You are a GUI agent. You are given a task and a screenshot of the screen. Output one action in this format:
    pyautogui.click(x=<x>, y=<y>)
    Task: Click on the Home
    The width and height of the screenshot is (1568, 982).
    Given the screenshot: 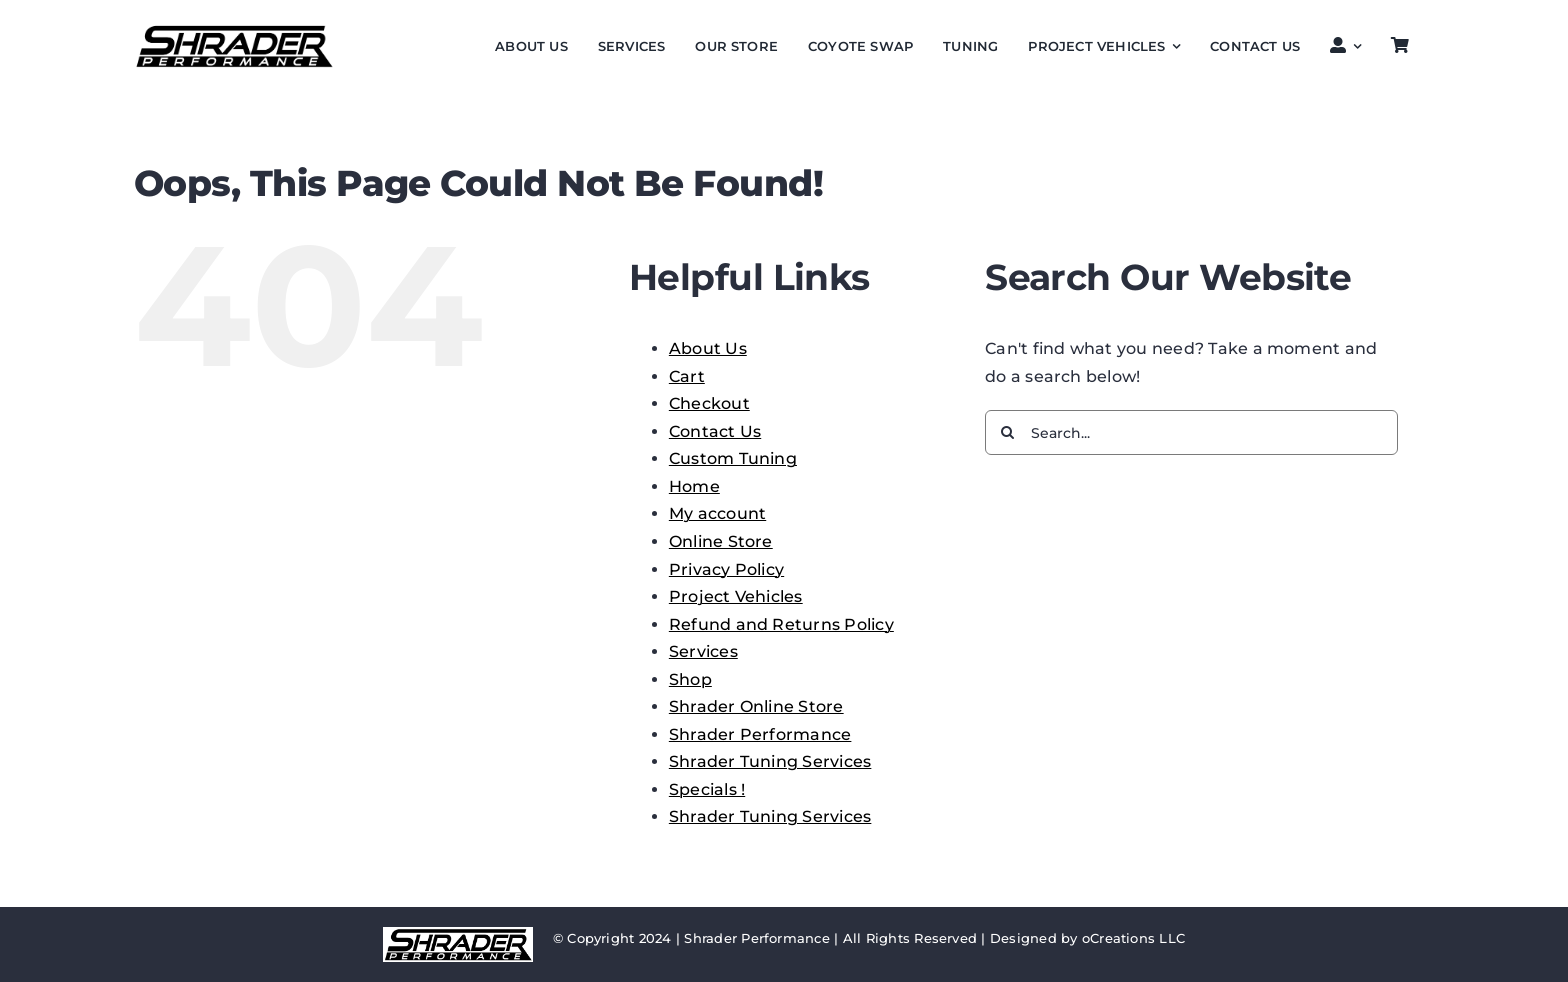 What is the action you would take?
    pyautogui.click(x=694, y=486)
    